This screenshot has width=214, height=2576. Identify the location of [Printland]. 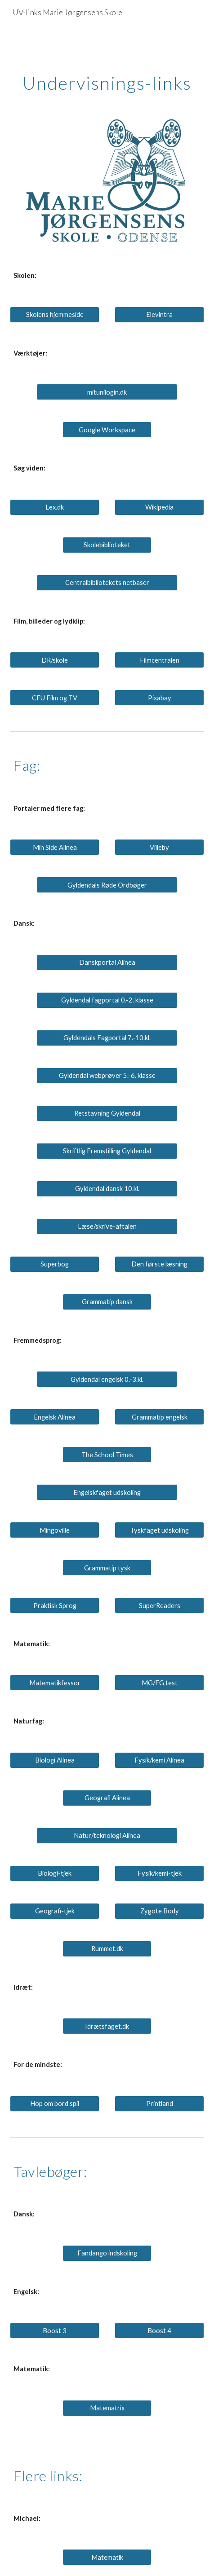
(159, 2103).